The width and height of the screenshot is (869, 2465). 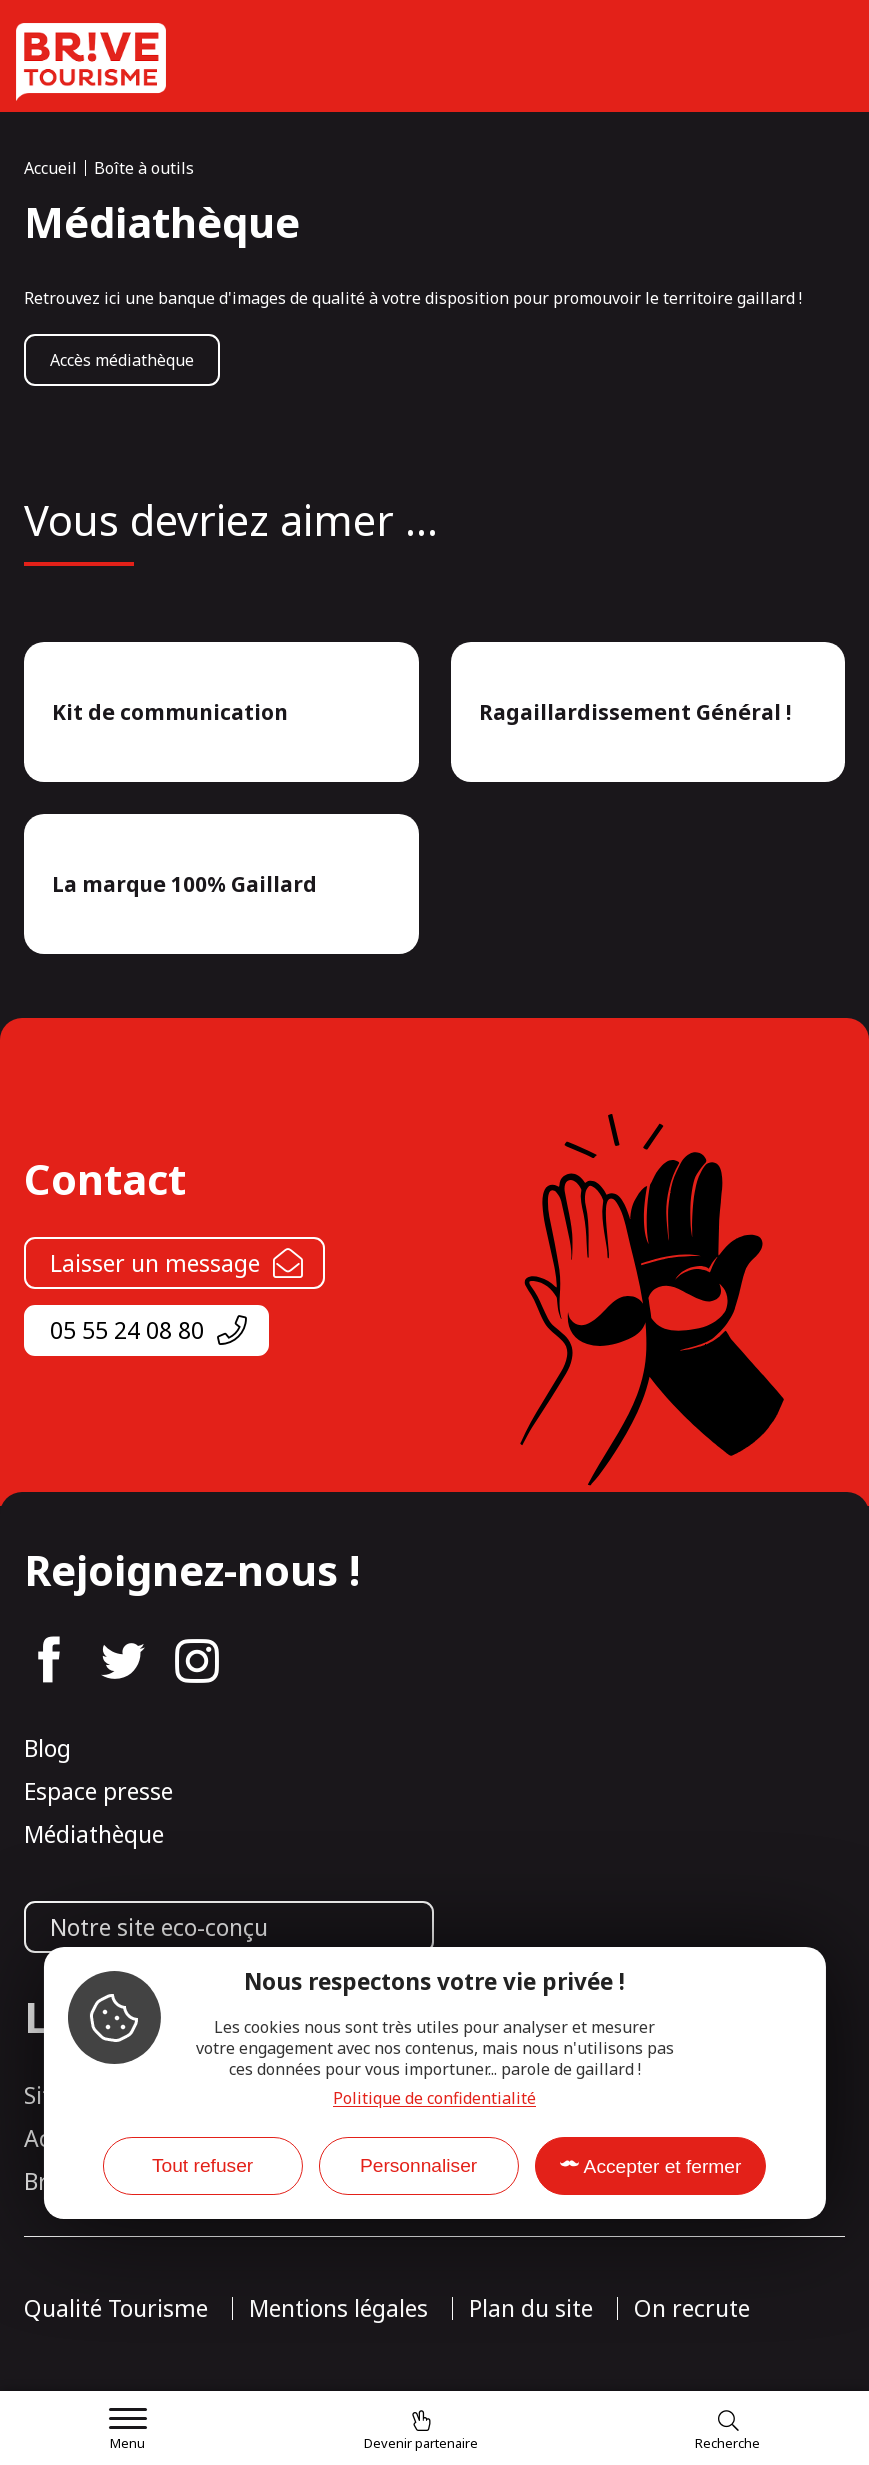 I want to click on Tout refuser, so click(x=202, y=2165).